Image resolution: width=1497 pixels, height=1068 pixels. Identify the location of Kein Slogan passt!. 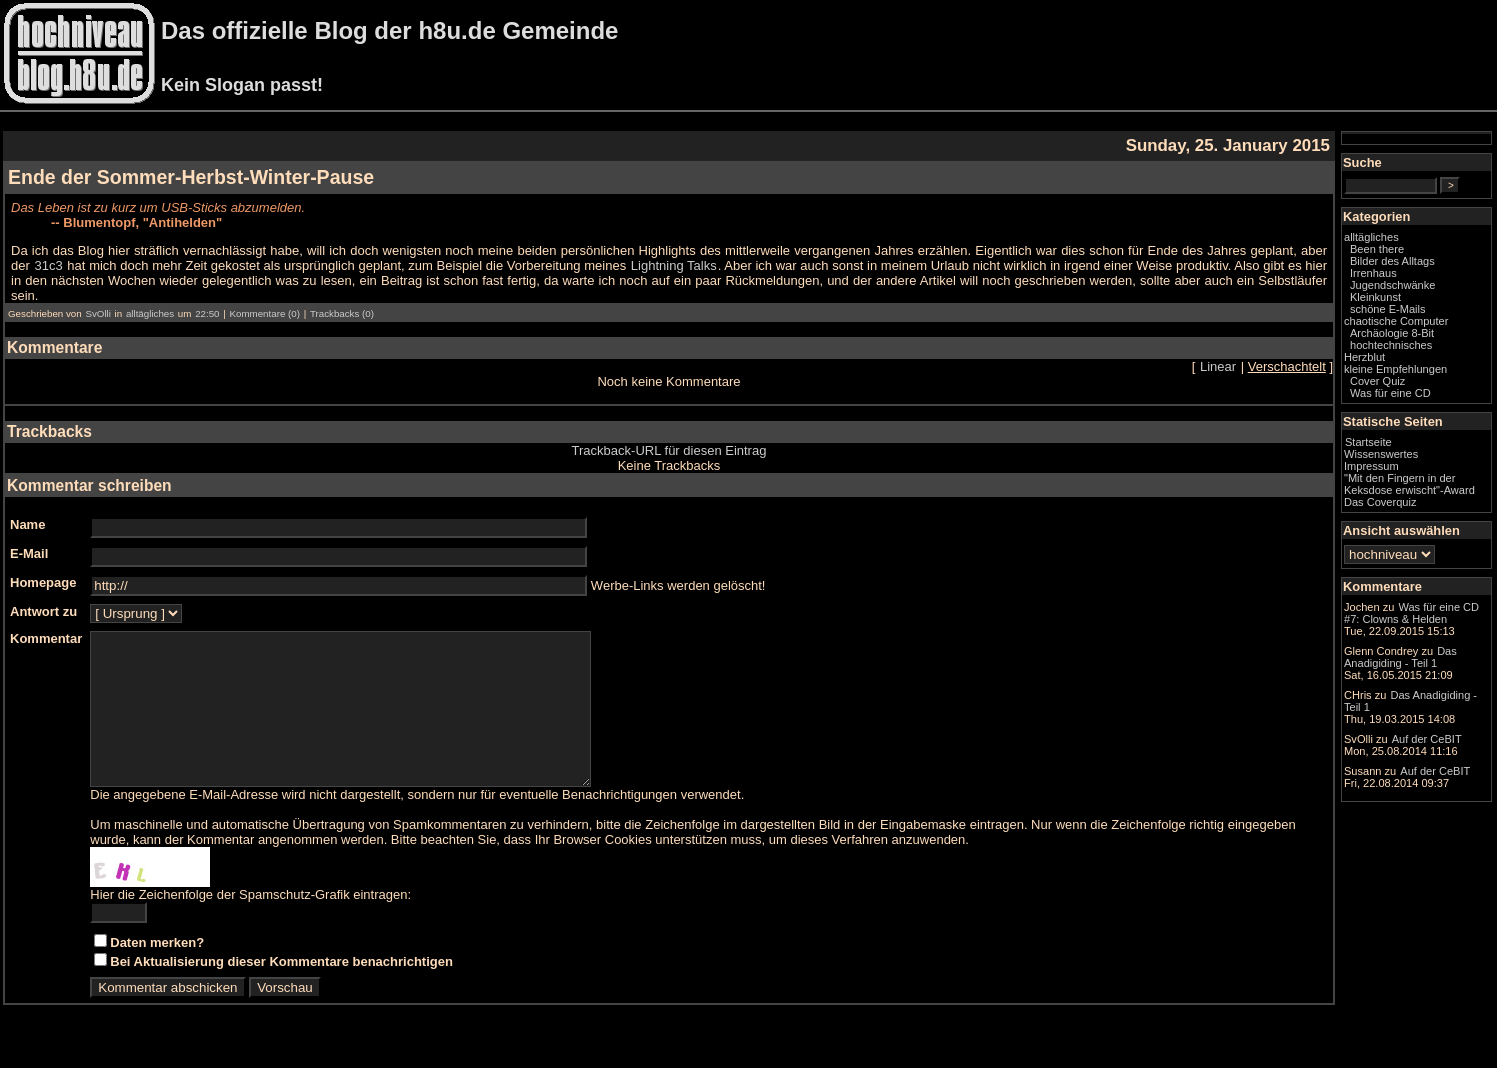
(242, 85).